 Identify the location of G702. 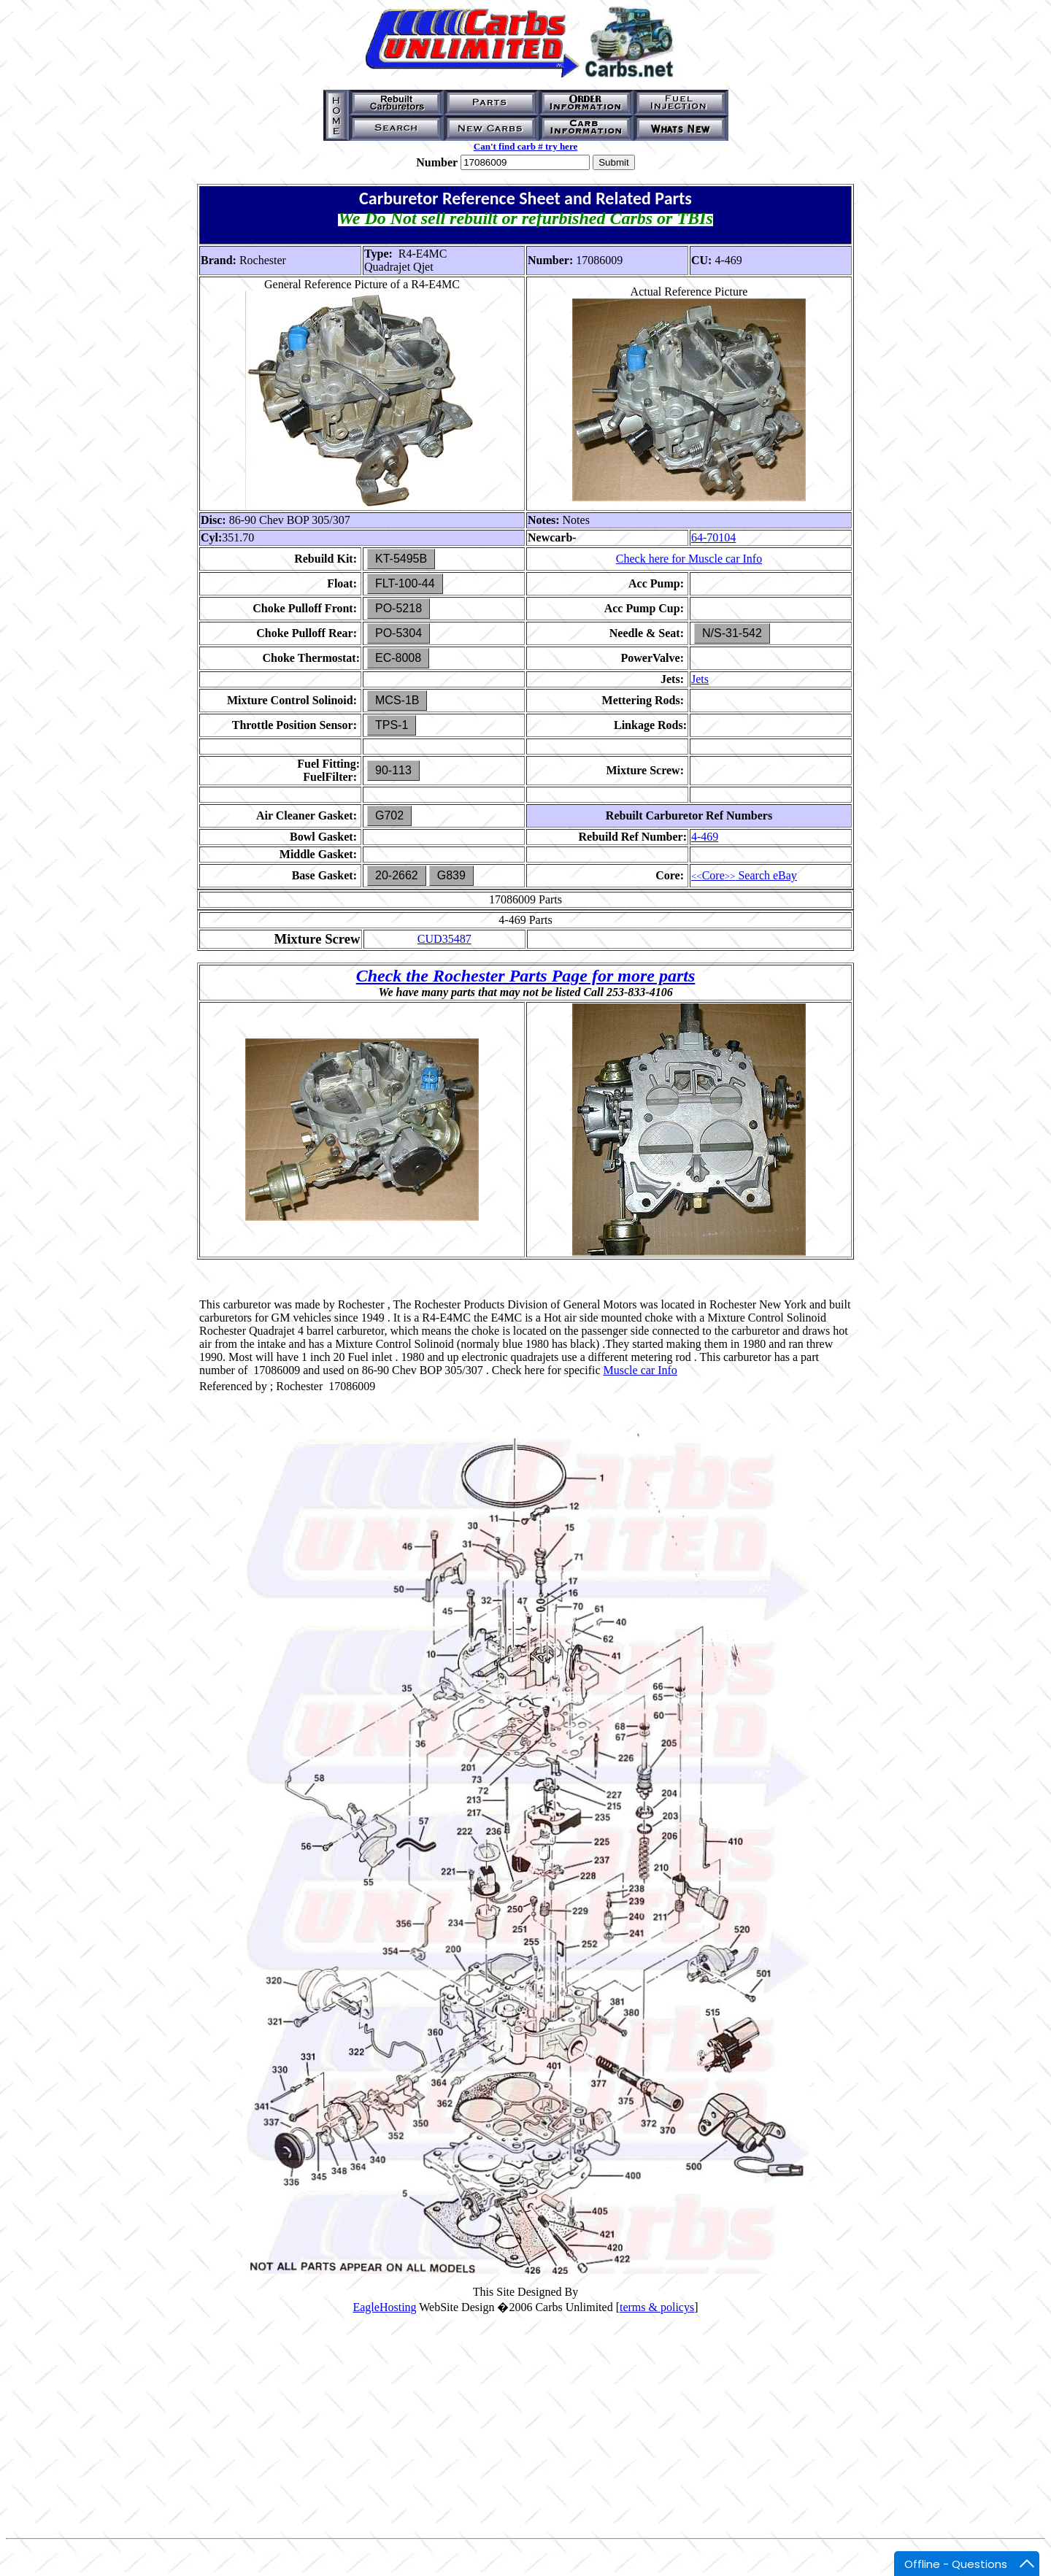
(389, 815).